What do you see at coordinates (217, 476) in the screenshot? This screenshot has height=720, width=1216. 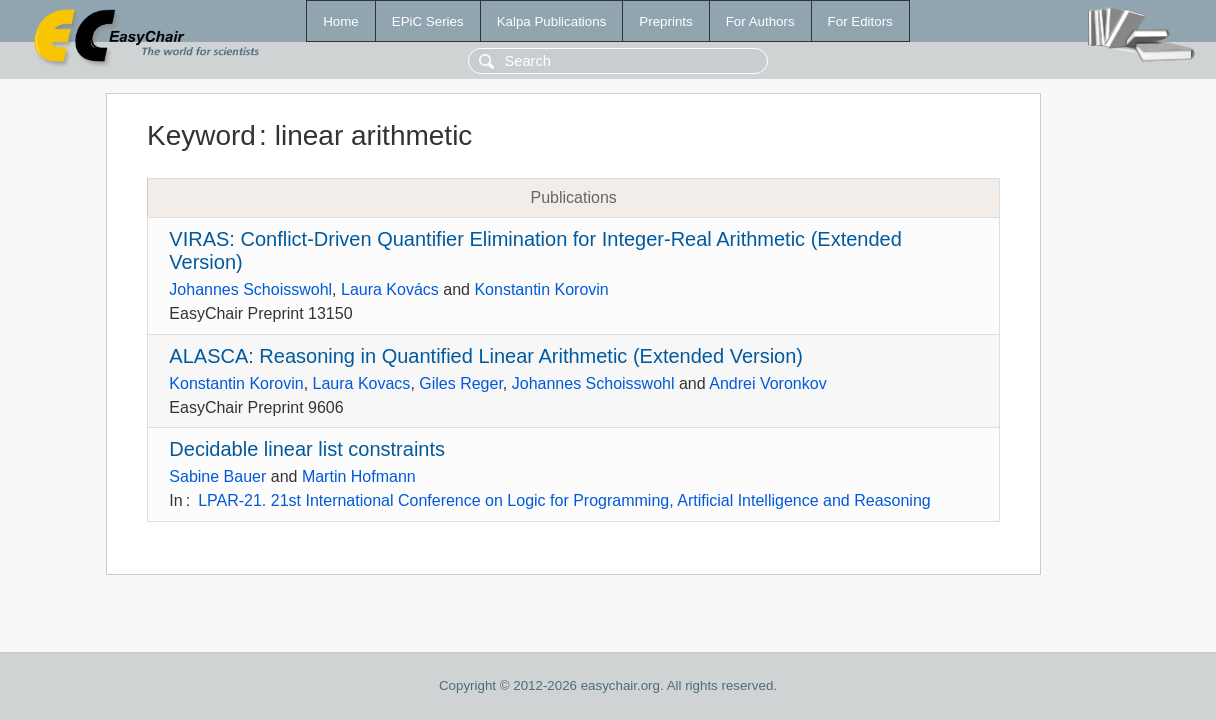 I see `Sabine Bauer` at bounding box center [217, 476].